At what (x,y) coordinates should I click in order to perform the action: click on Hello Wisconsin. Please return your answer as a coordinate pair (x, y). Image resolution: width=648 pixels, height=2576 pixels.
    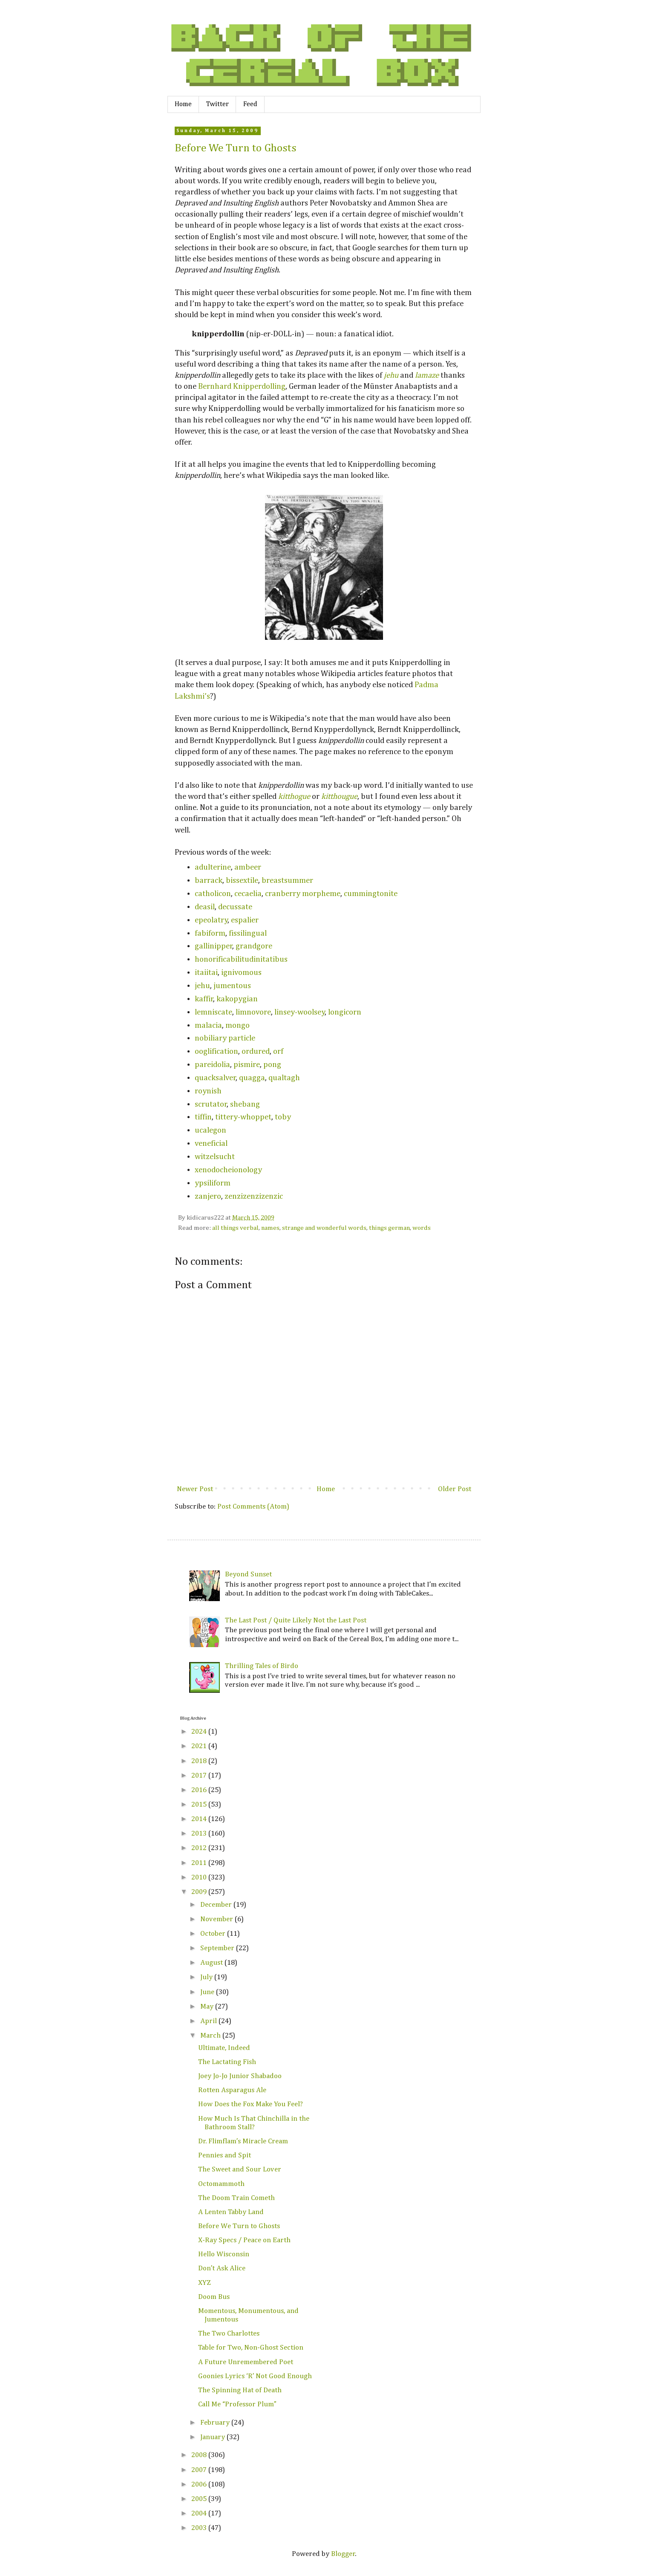
    Looking at the image, I should click on (223, 2254).